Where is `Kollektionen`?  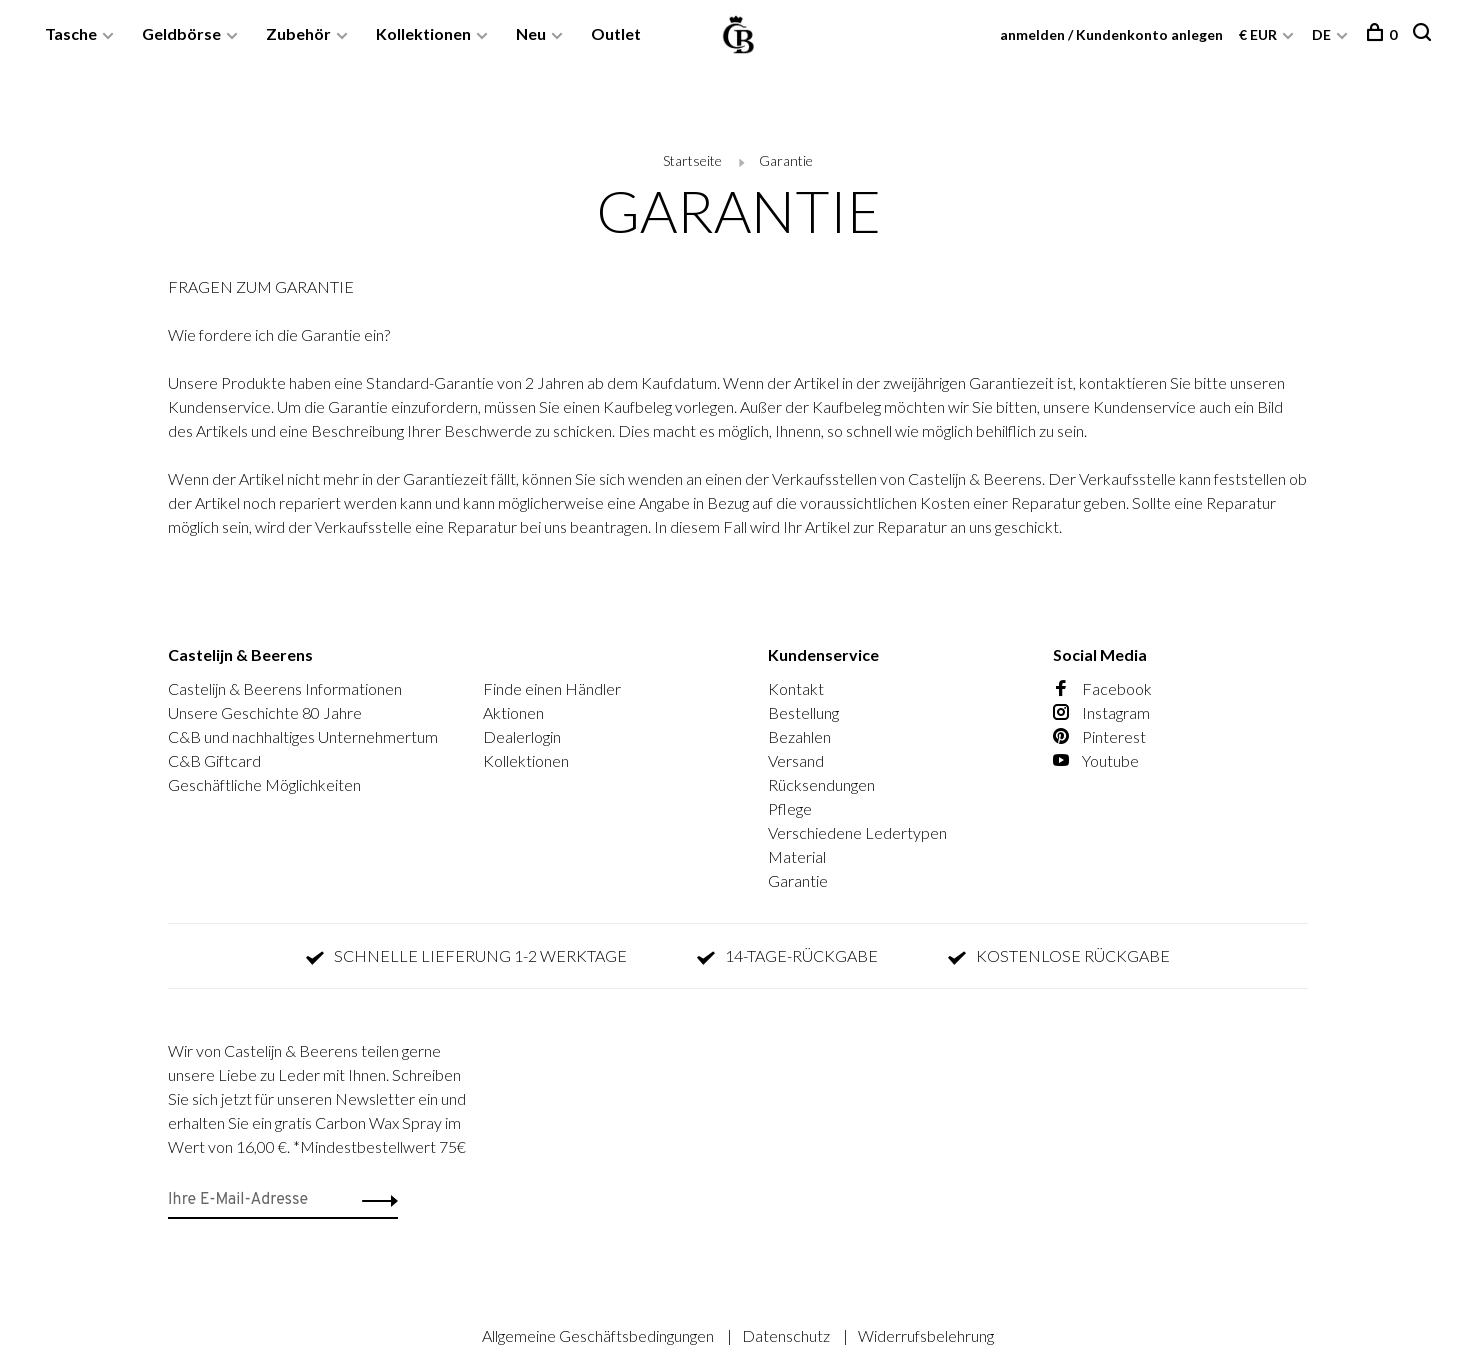
Kollektionen is located at coordinates (423, 33).